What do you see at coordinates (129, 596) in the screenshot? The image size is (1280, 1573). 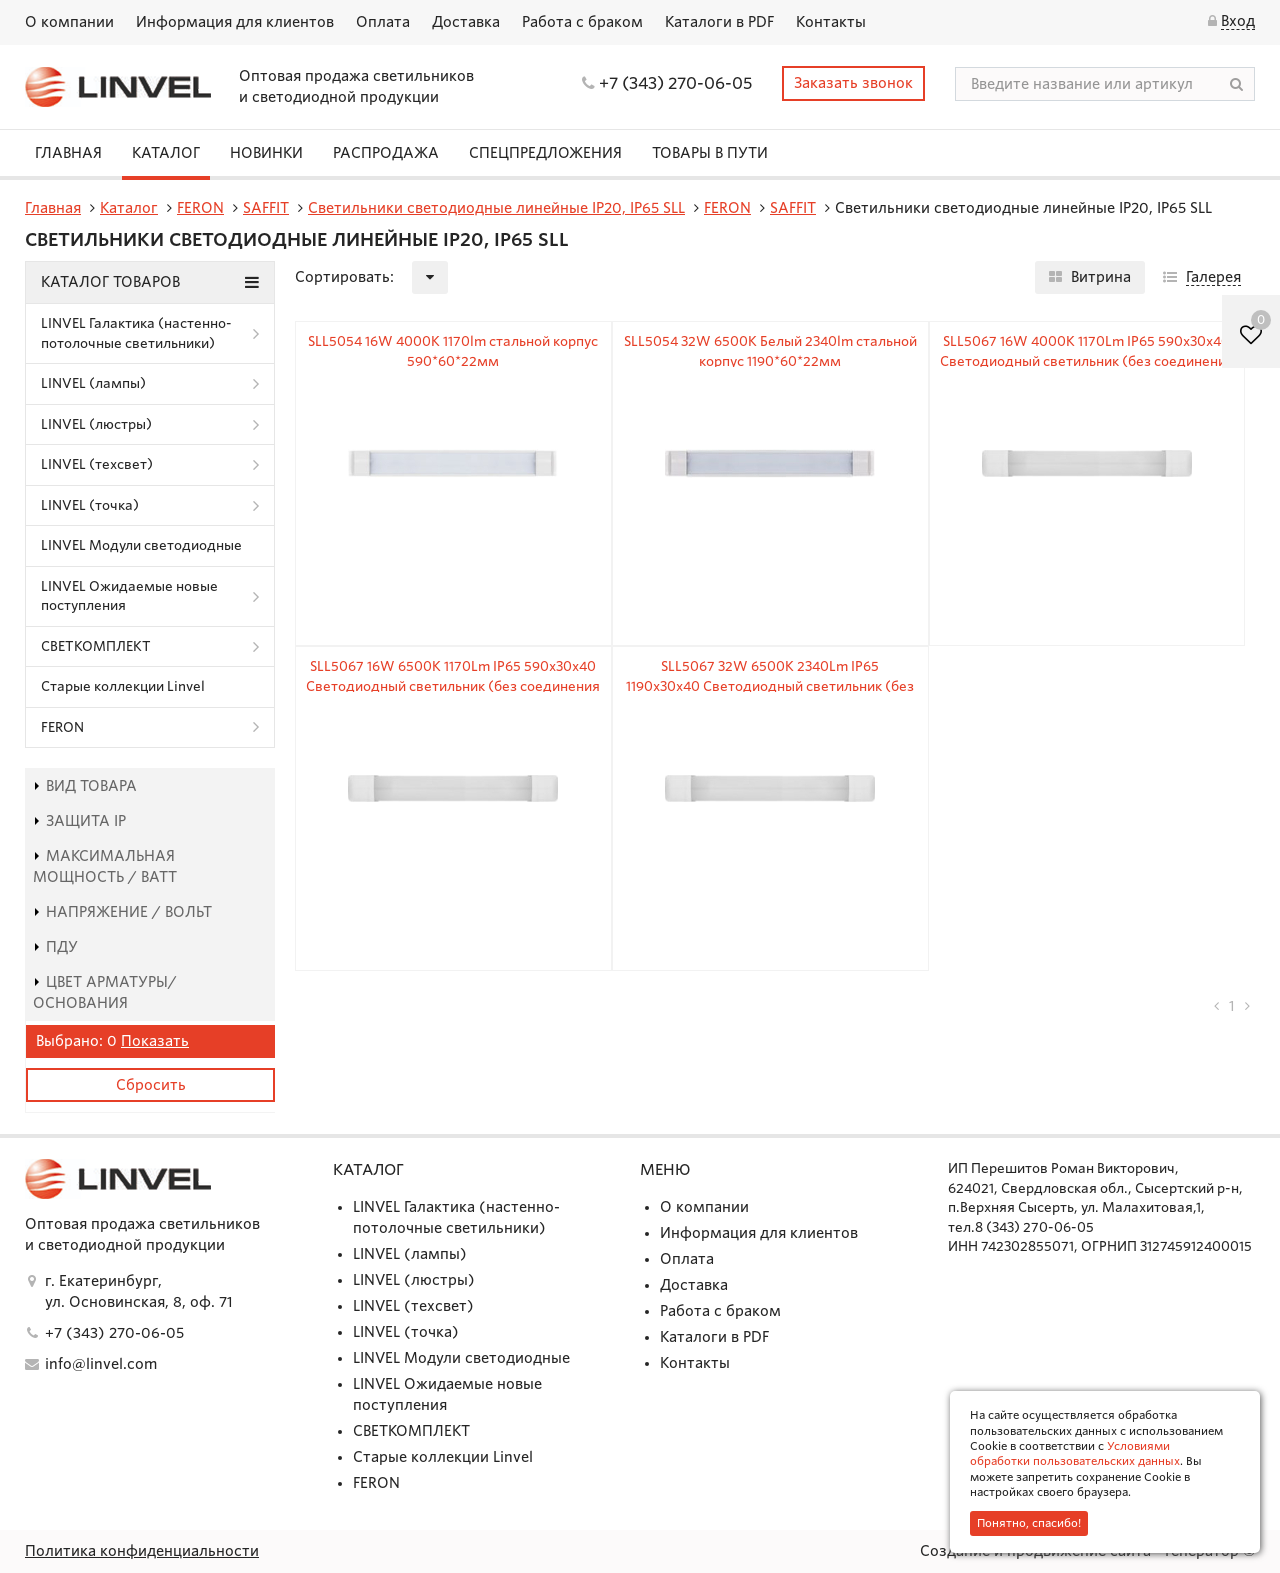 I see `LINVEL Ожидаемые новые поступления` at bounding box center [129, 596].